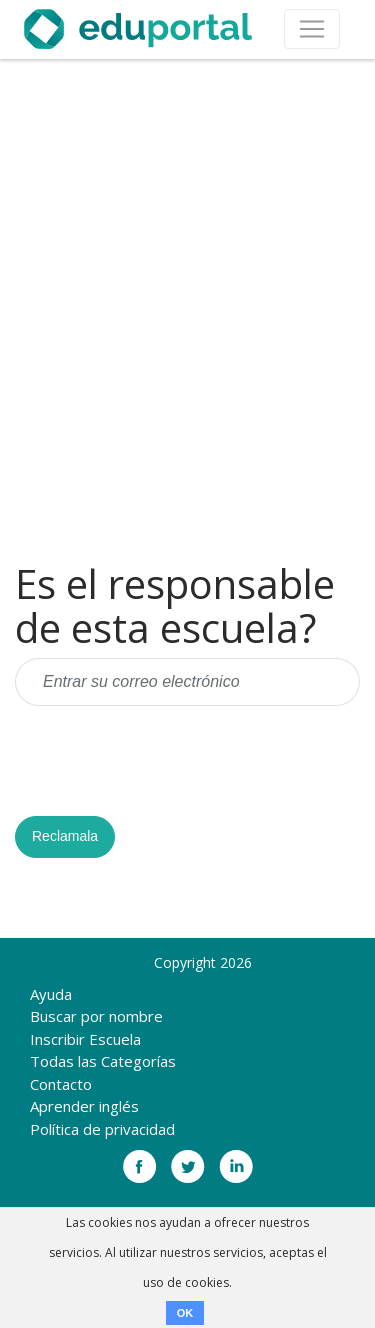 This screenshot has height=1328, width=375. What do you see at coordinates (102, 1129) in the screenshot?
I see `Política de privacidad` at bounding box center [102, 1129].